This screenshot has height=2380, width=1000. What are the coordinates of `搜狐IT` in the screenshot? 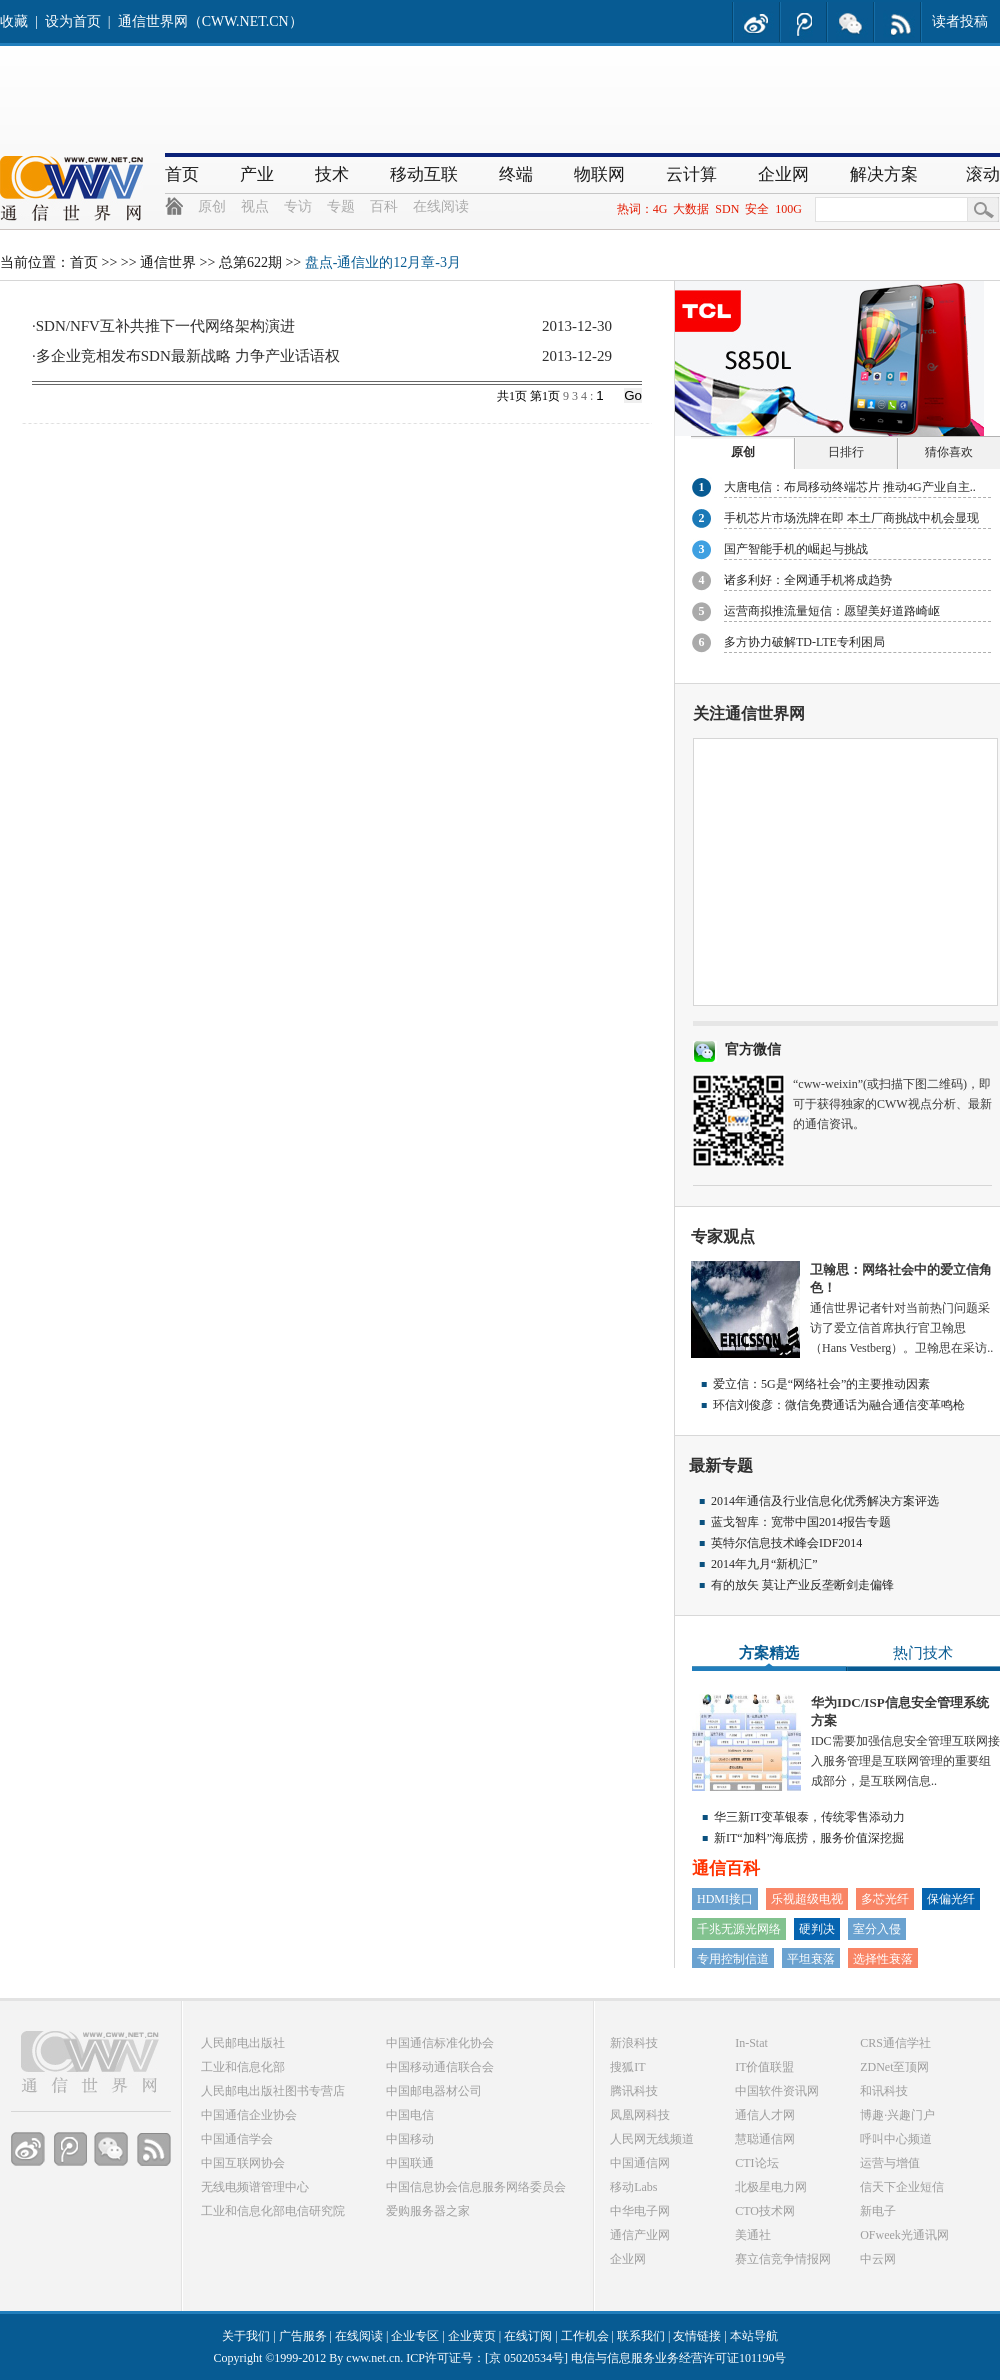 It's located at (627, 2067).